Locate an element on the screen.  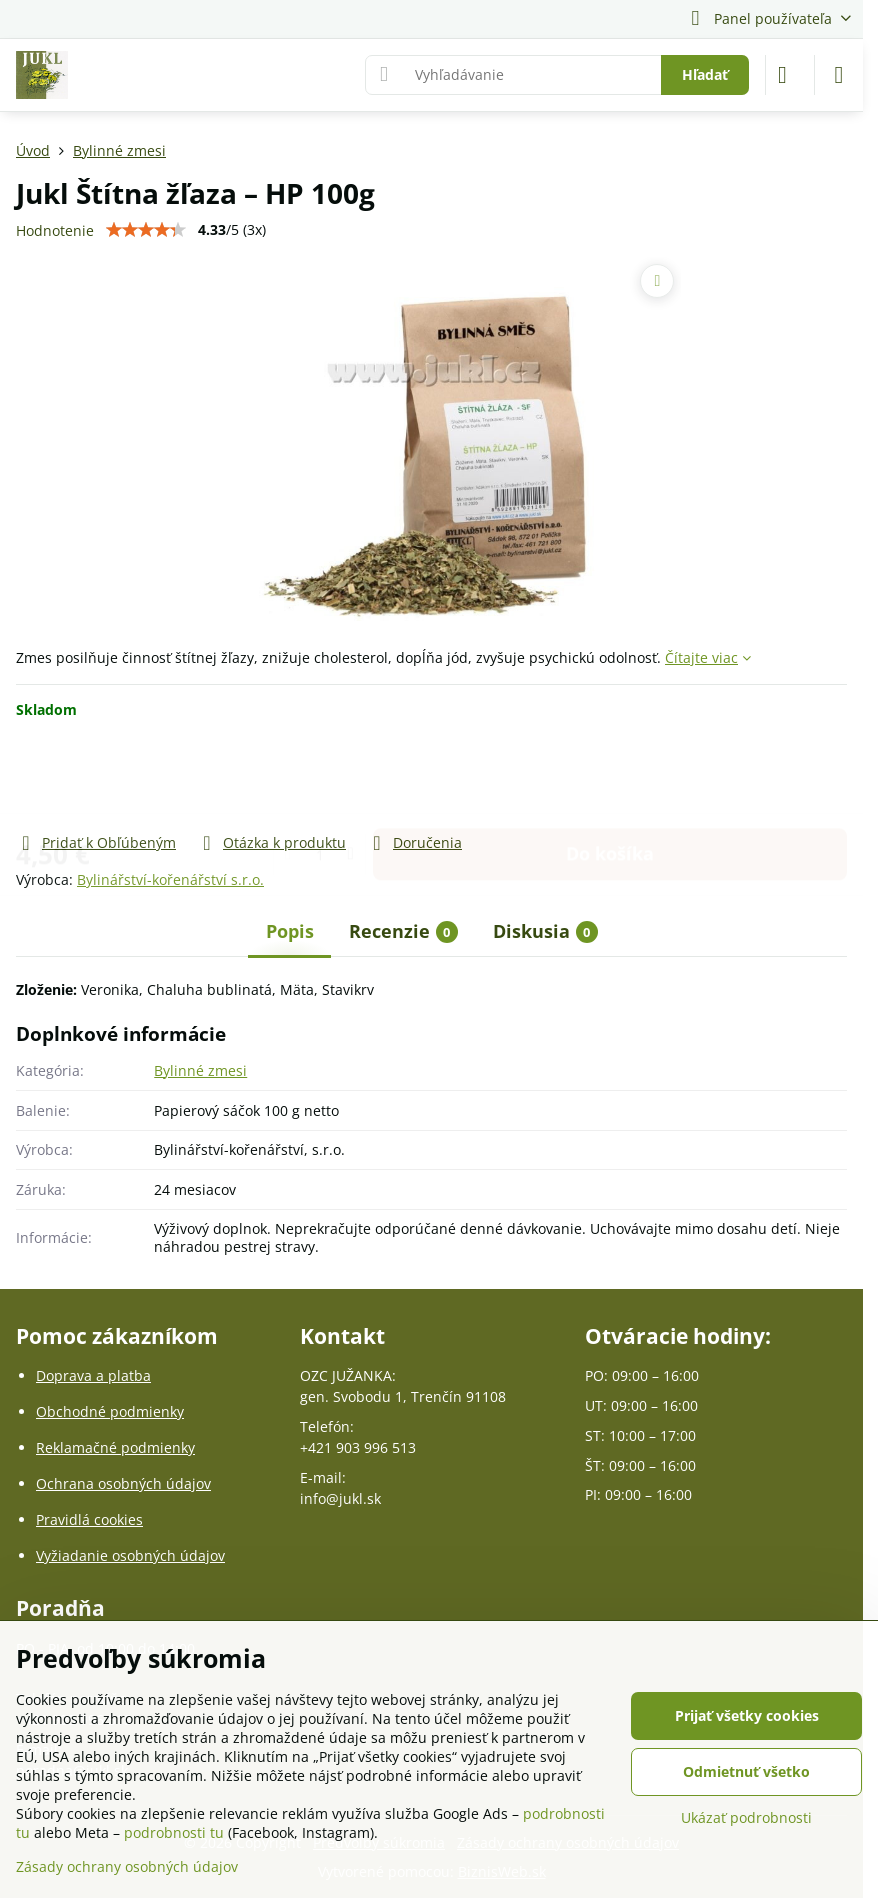
Vyžiadanie osobných údajov is located at coordinates (130, 1555).